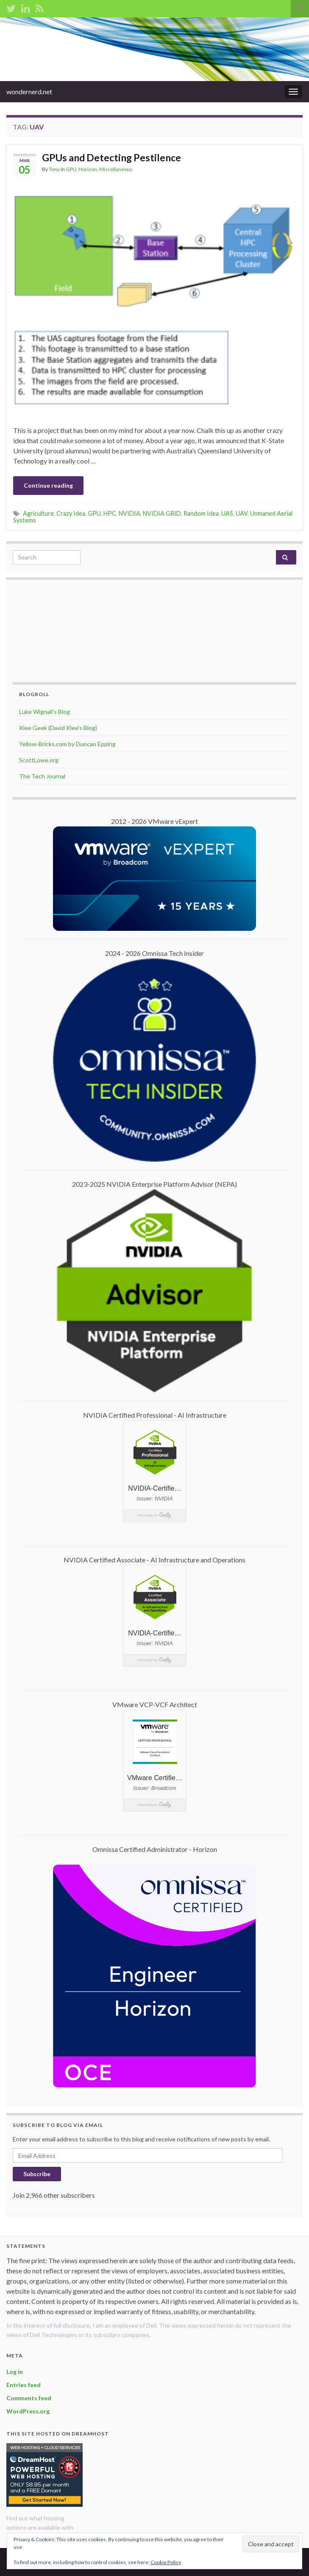 The image size is (309, 2576). What do you see at coordinates (162, 513) in the screenshot?
I see `NVIDIA GRID` at bounding box center [162, 513].